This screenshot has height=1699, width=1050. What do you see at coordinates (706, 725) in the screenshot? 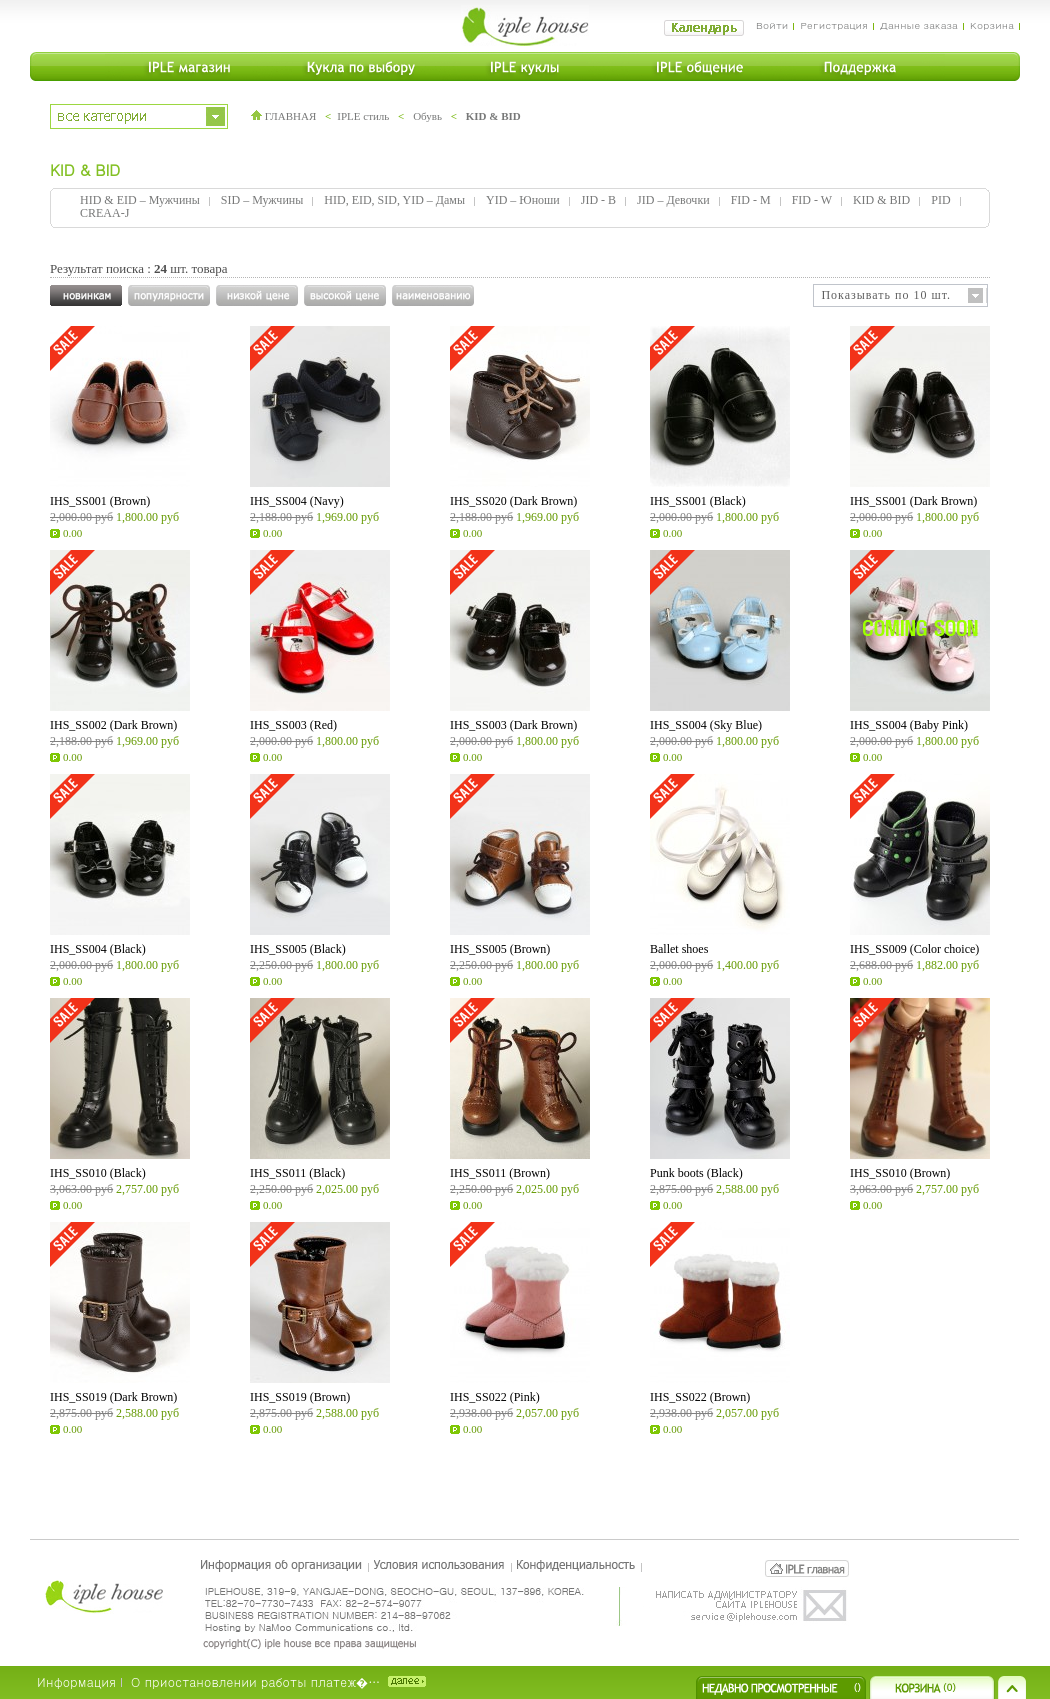
I see `IHS_SS004 (Sky Blue)` at bounding box center [706, 725].